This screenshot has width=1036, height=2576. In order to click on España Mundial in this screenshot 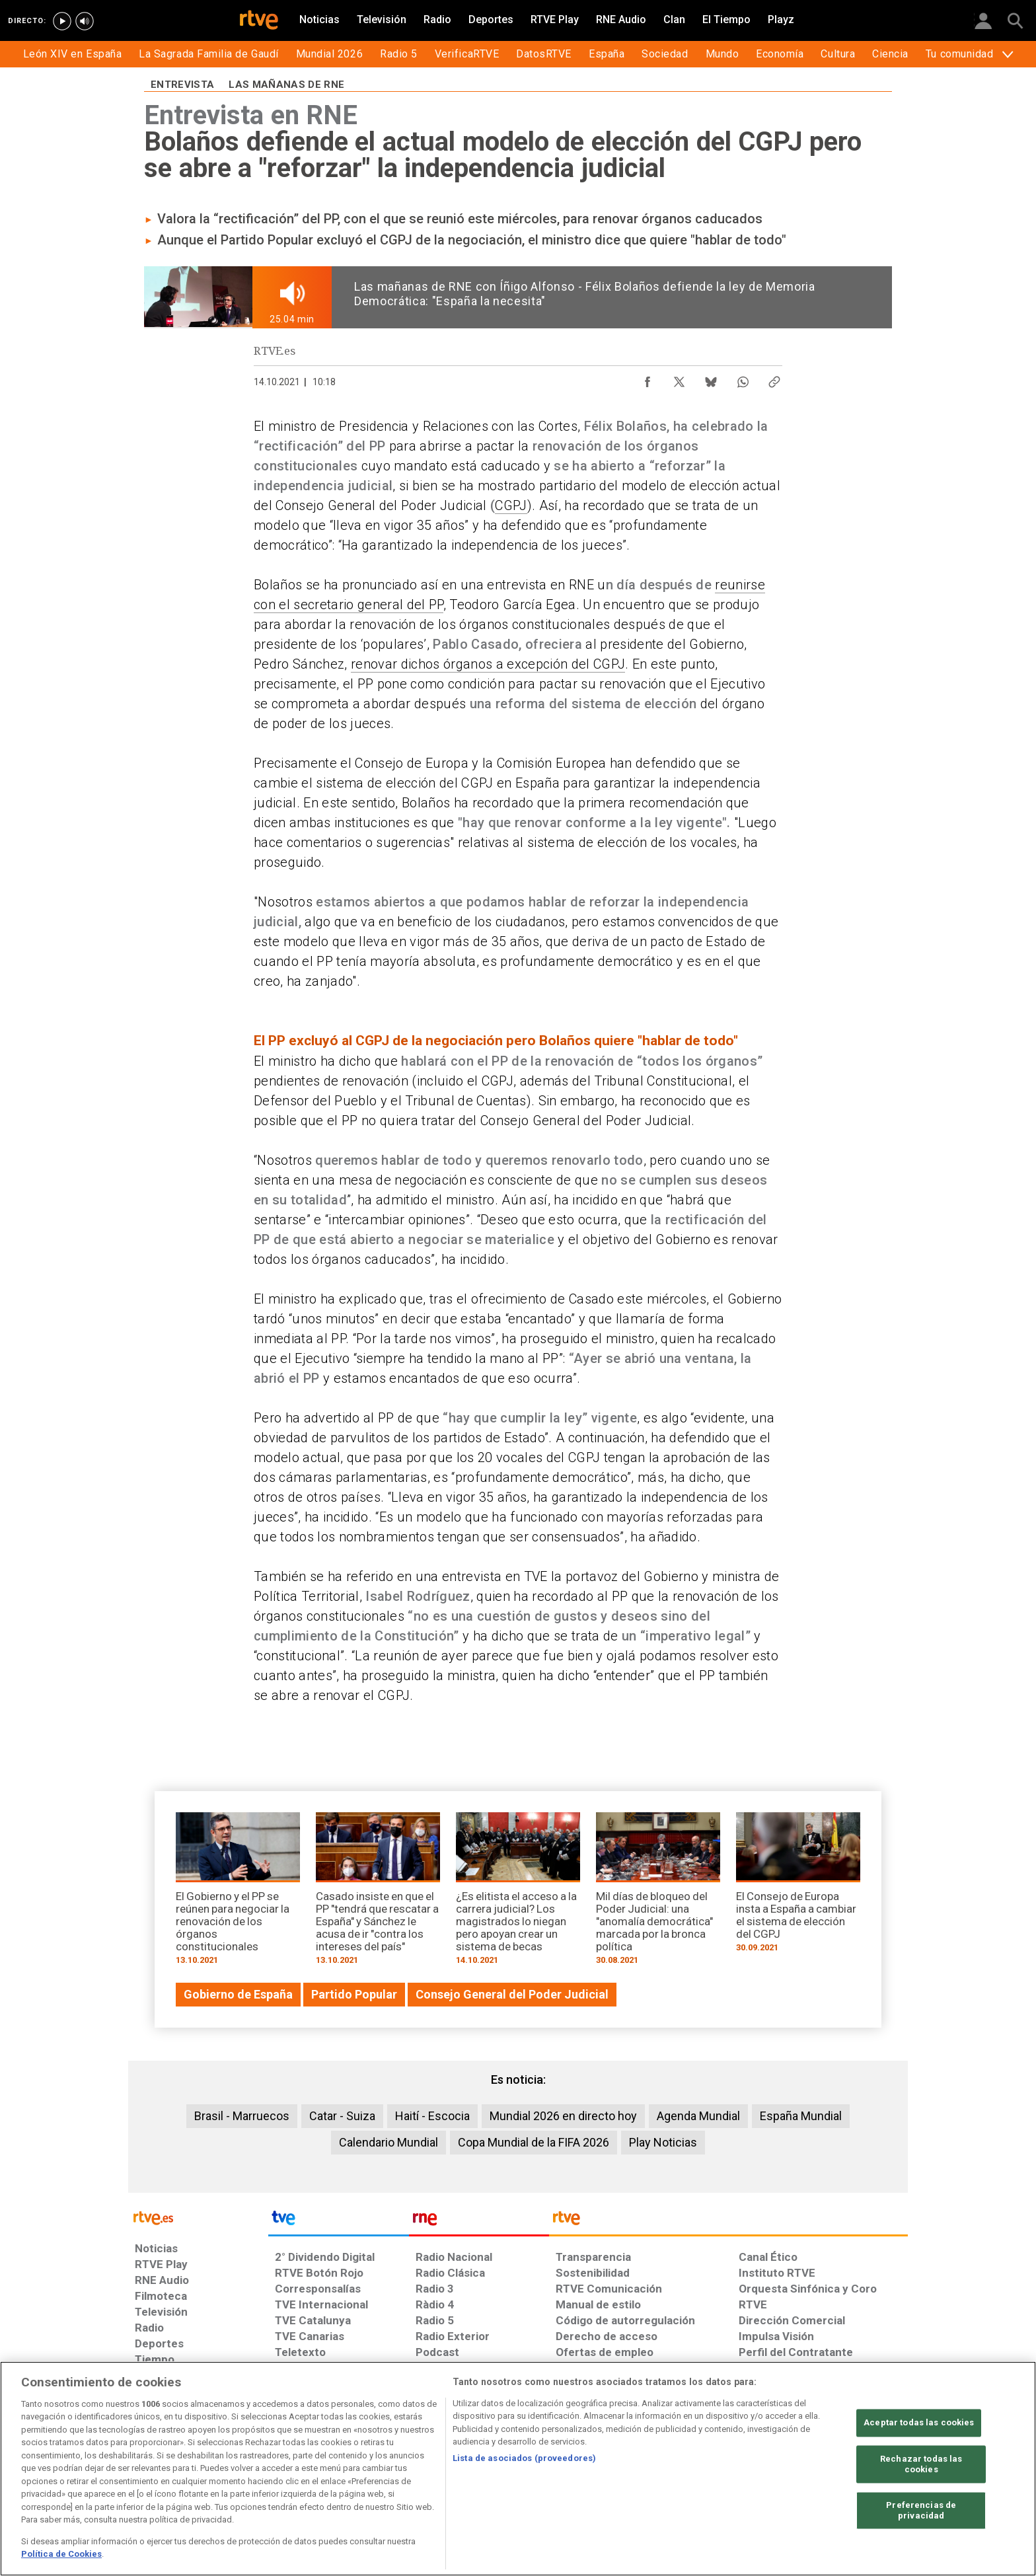, I will do `click(801, 2116)`.